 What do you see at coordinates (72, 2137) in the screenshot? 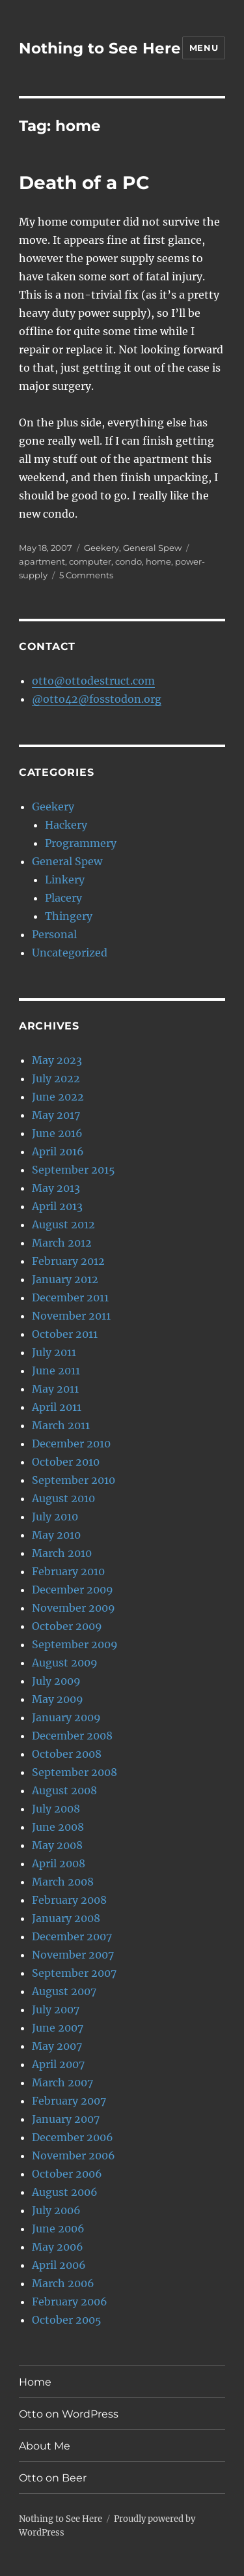
I see `December 2006` at bounding box center [72, 2137].